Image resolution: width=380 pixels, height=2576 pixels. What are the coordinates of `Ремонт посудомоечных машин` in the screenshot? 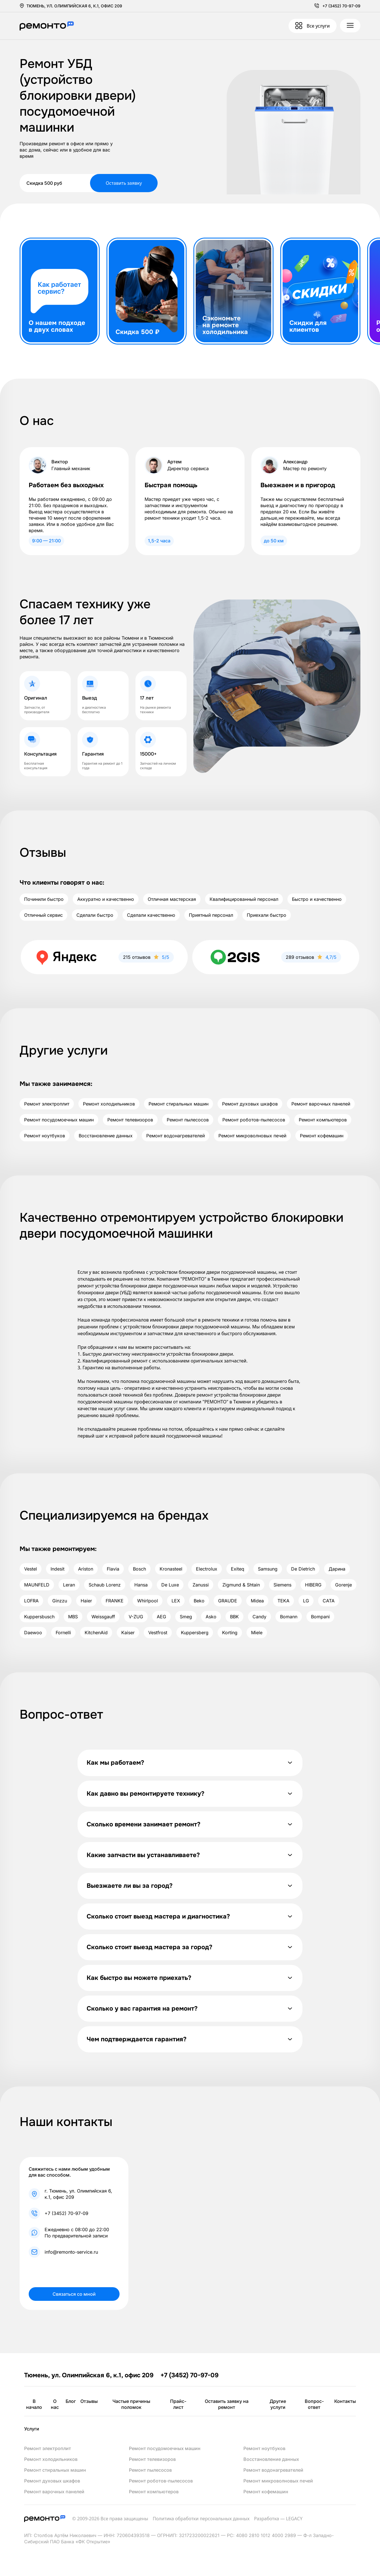 It's located at (59, 1120).